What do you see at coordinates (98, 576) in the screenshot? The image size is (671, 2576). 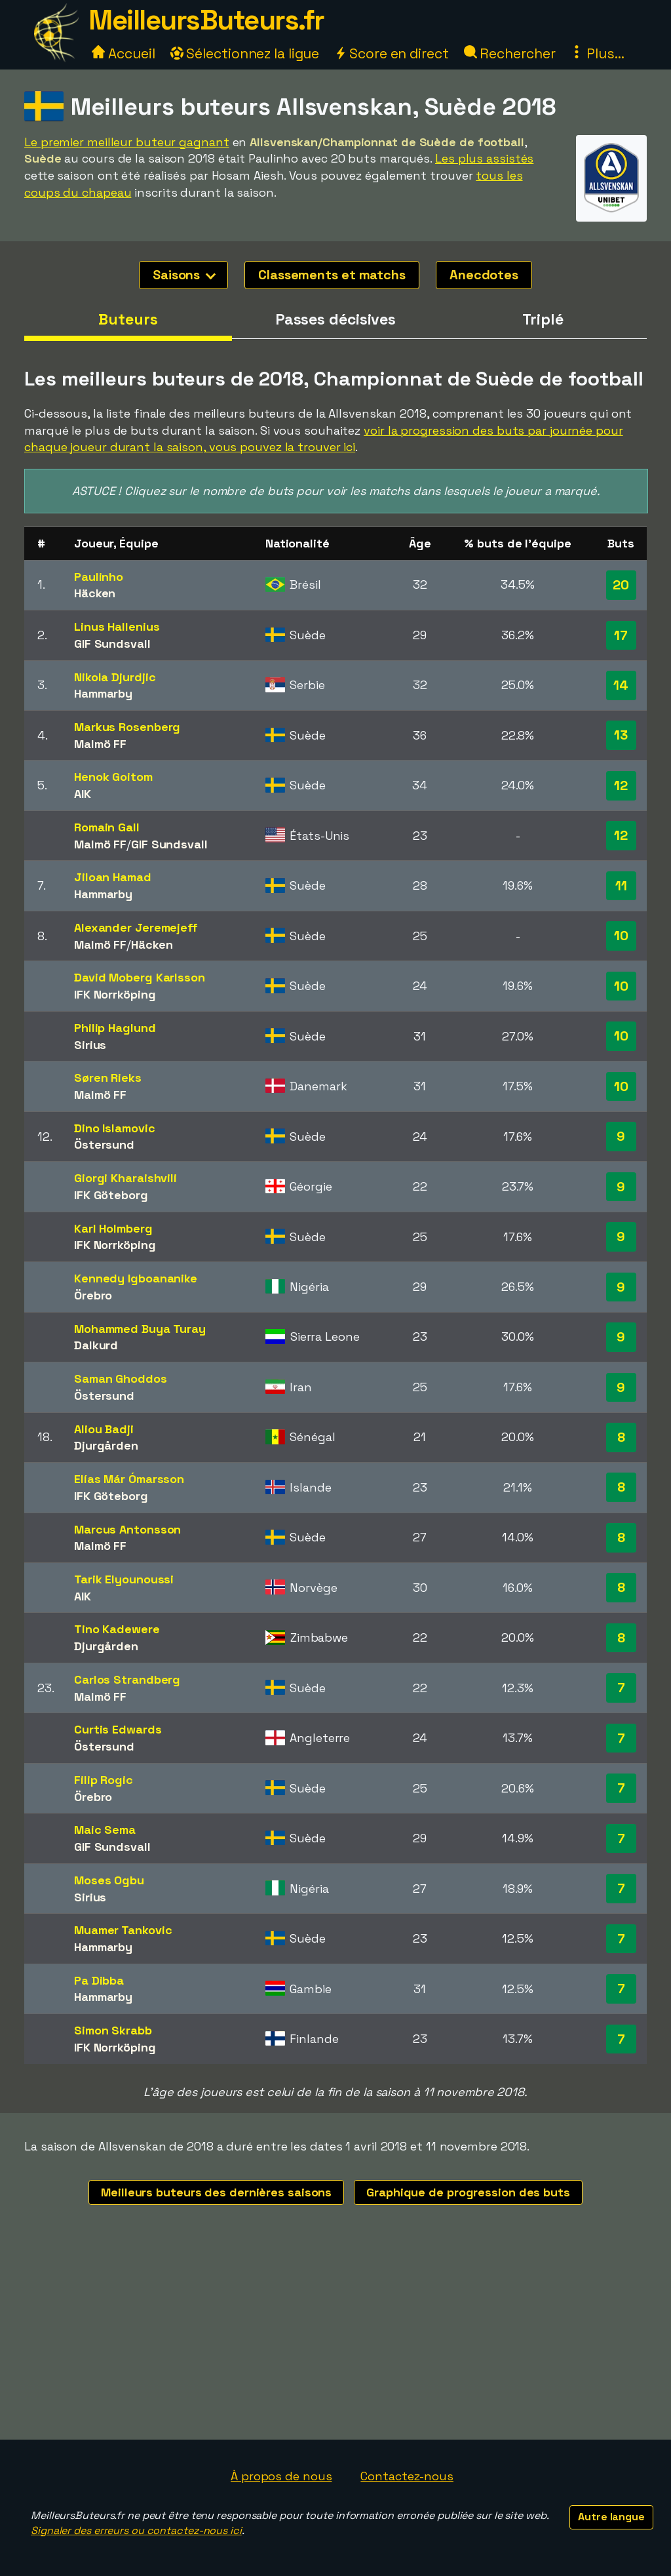 I see `Paulinho` at bounding box center [98, 576].